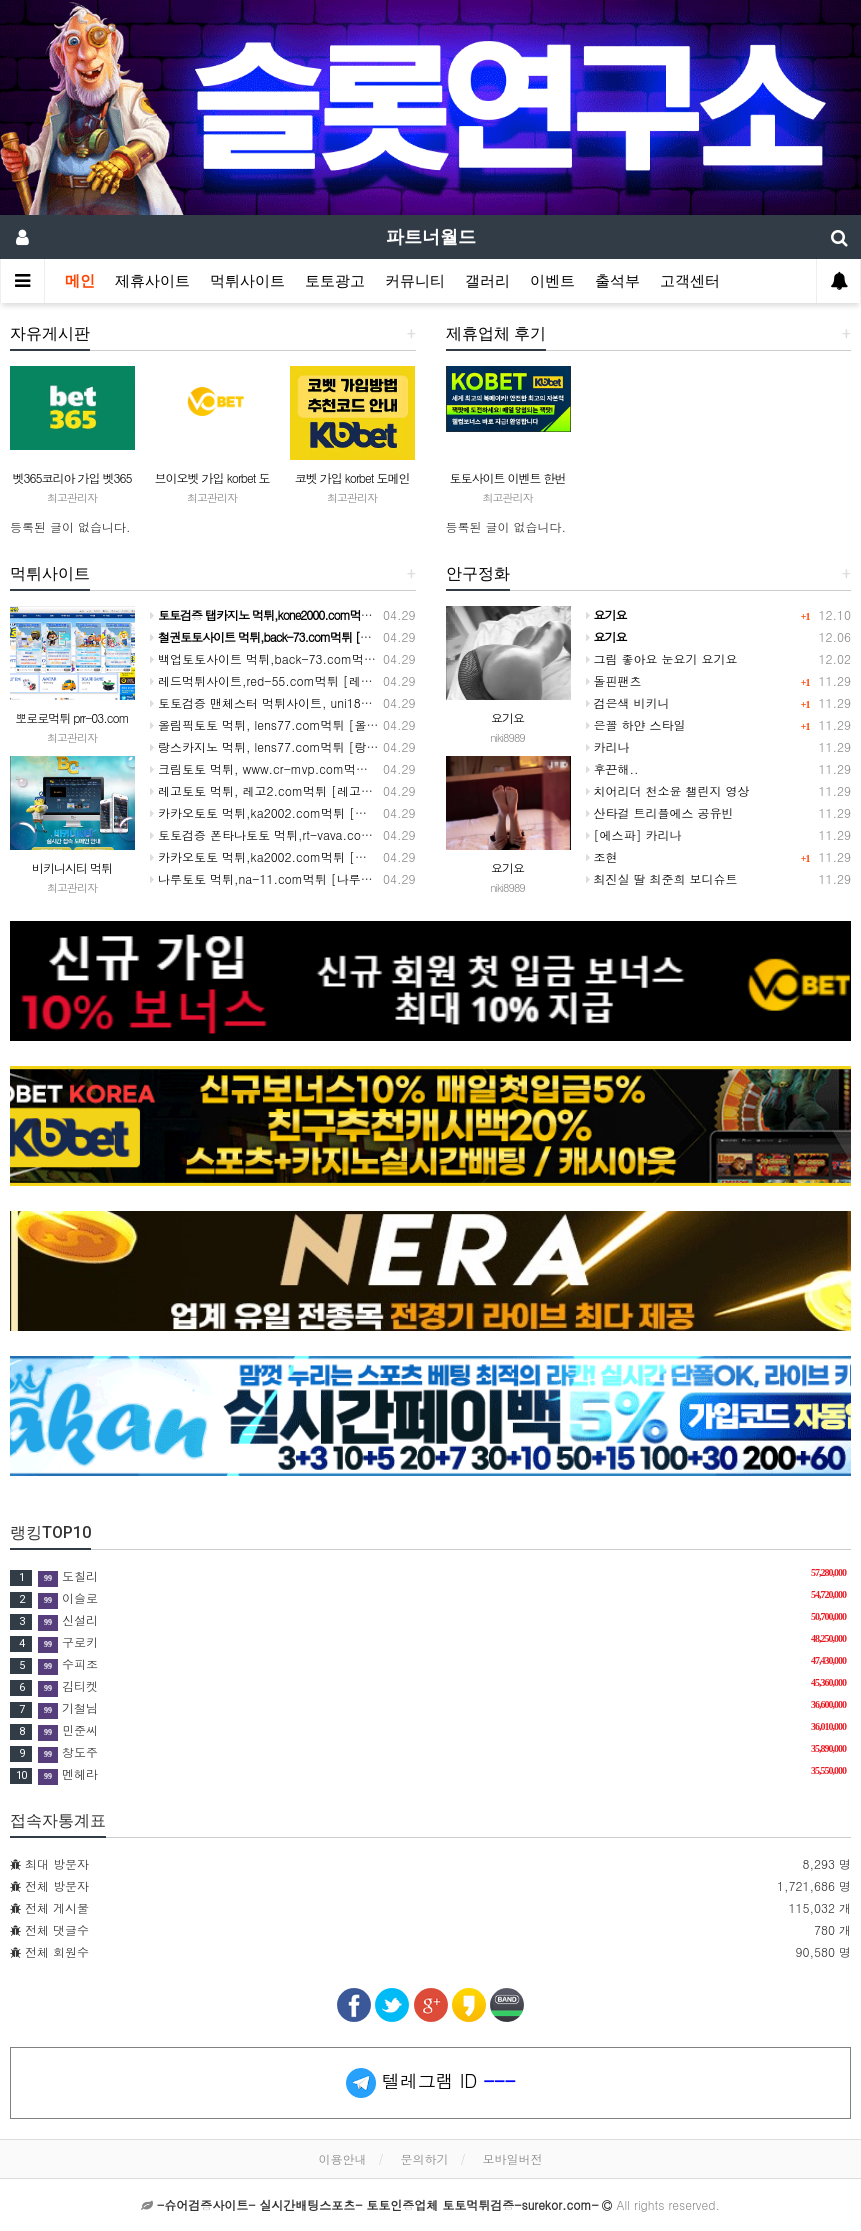 This screenshot has height=2231, width=861. Describe the element at coordinates (628, 702) in the screenshot. I see `검은색 비키니` at that location.